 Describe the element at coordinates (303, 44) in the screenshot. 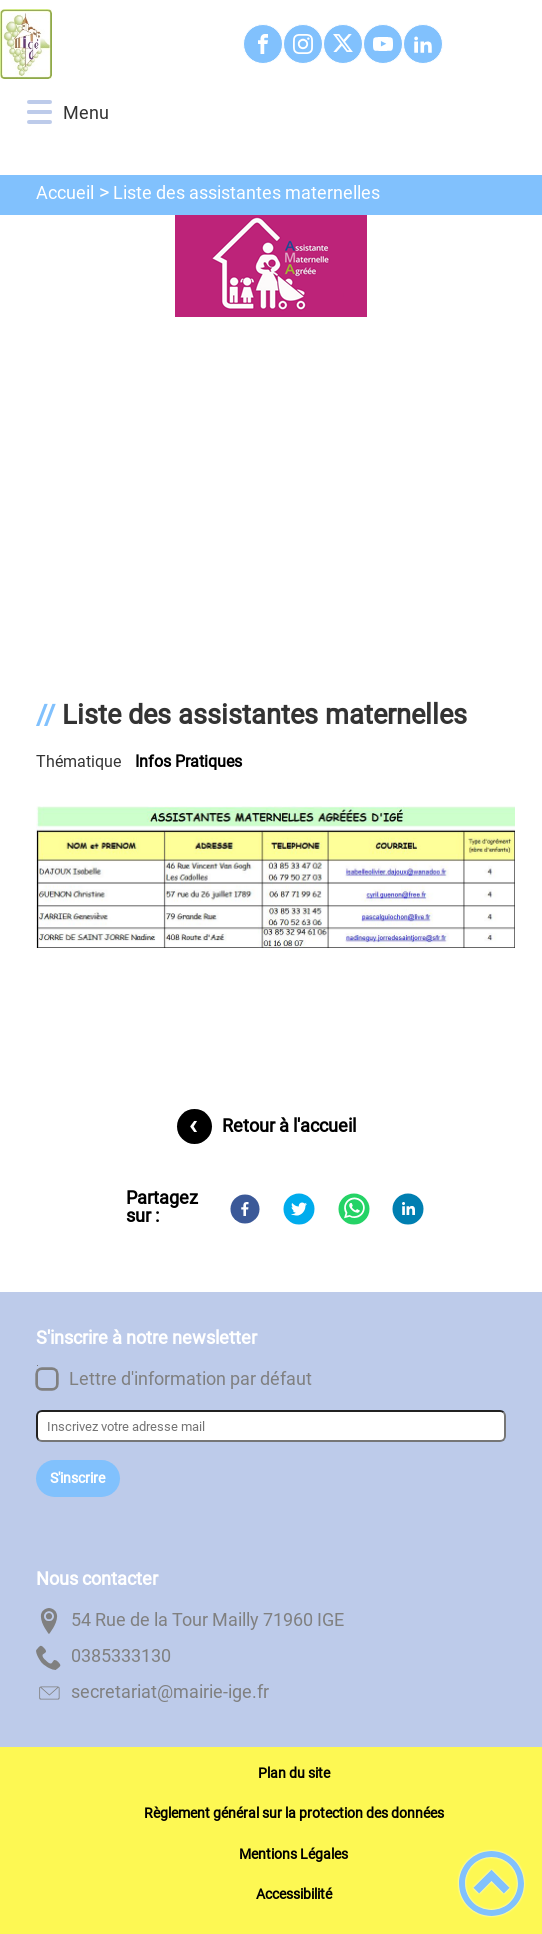

I see `[Suivez nous sur instagram]` at that location.